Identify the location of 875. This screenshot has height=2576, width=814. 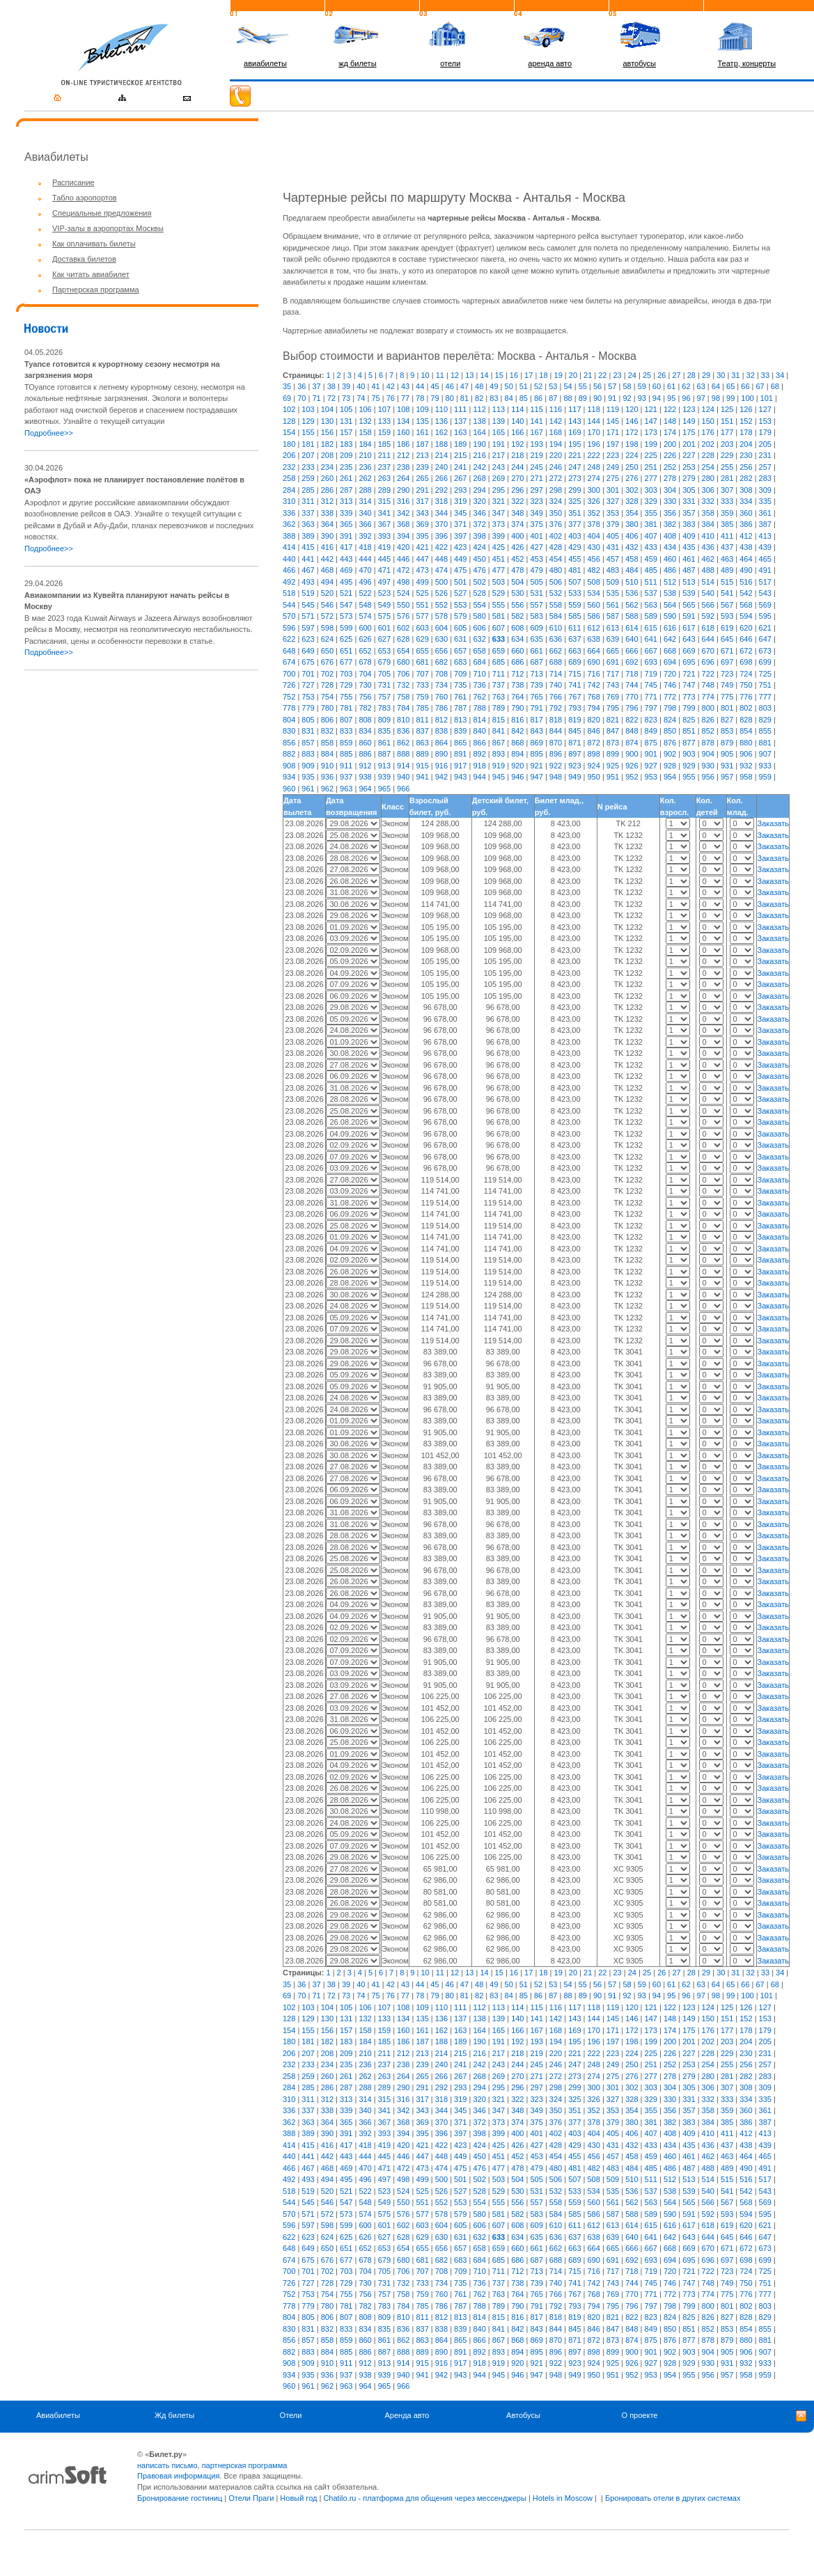
(651, 742).